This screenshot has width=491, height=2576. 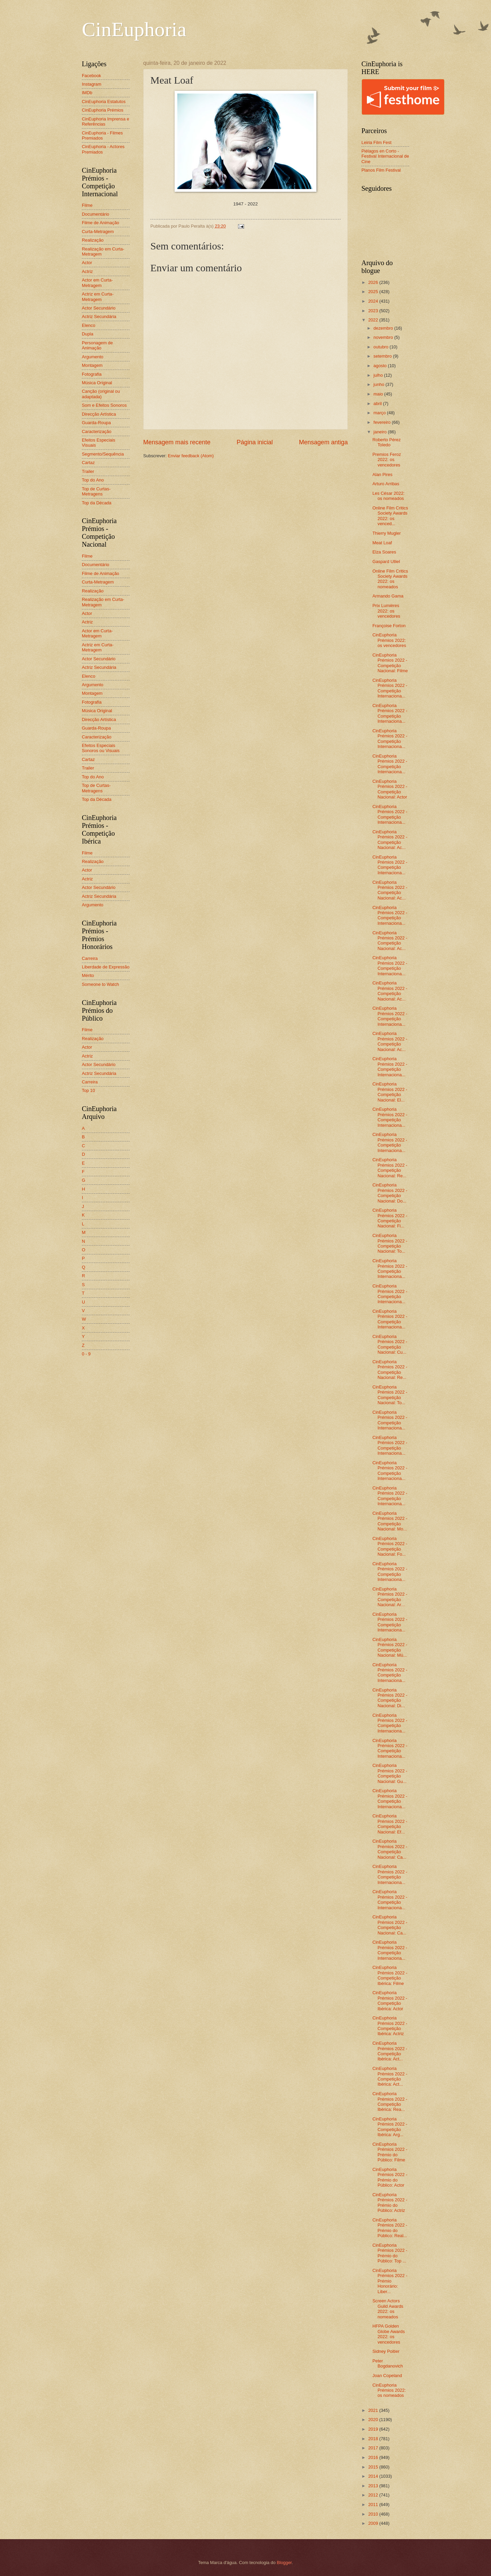 I want to click on março, so click(x=380, y=412).